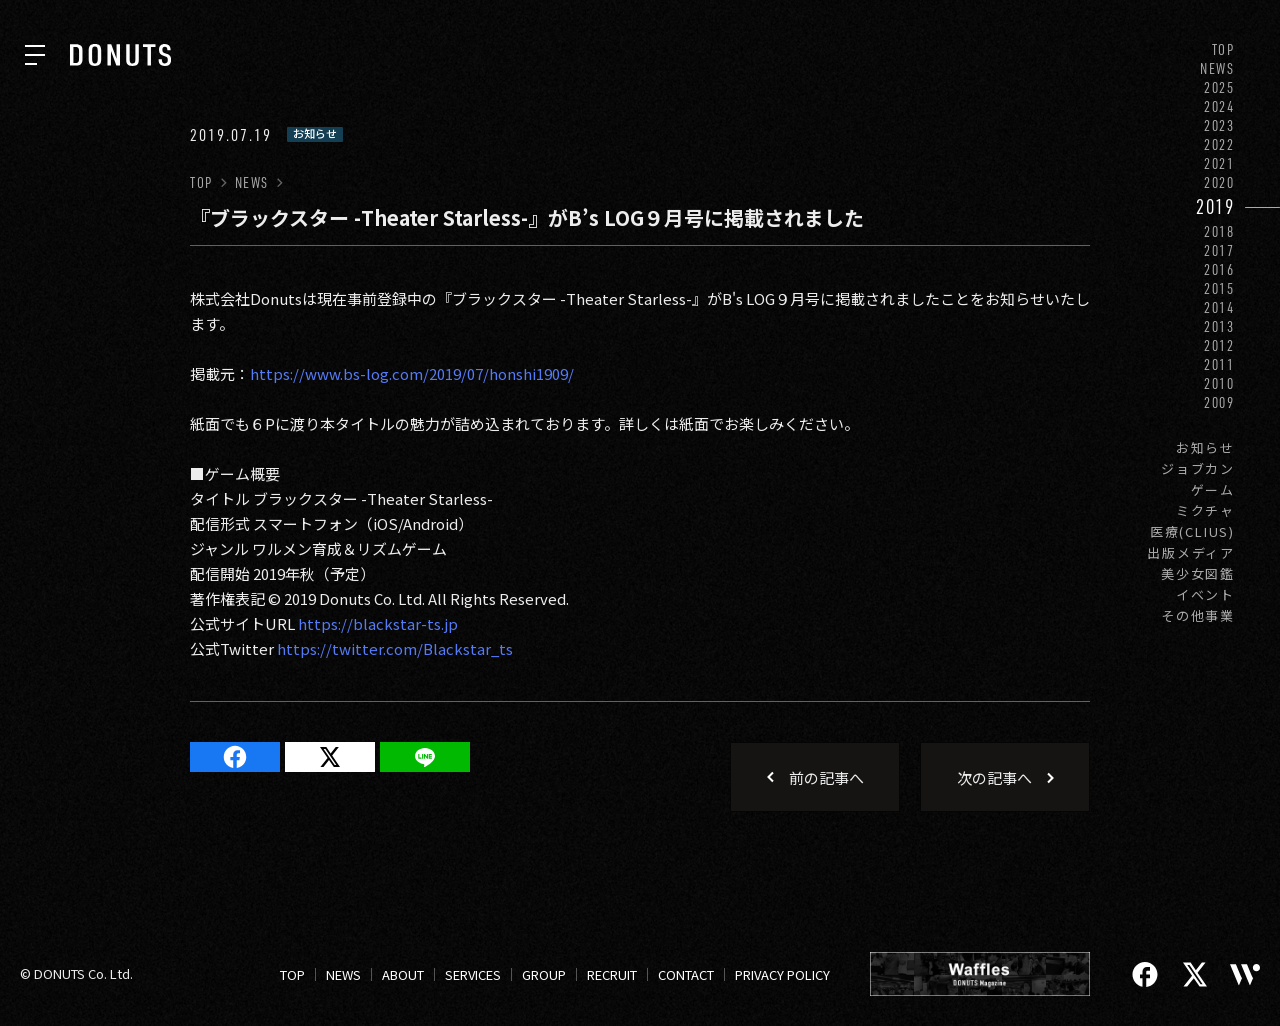 This screenshot has height=1026, width=1280. What do you see at coordinates (1205, 510) in the screenshot?
I see `ミクチャ` at bounding box center [1205, 510].